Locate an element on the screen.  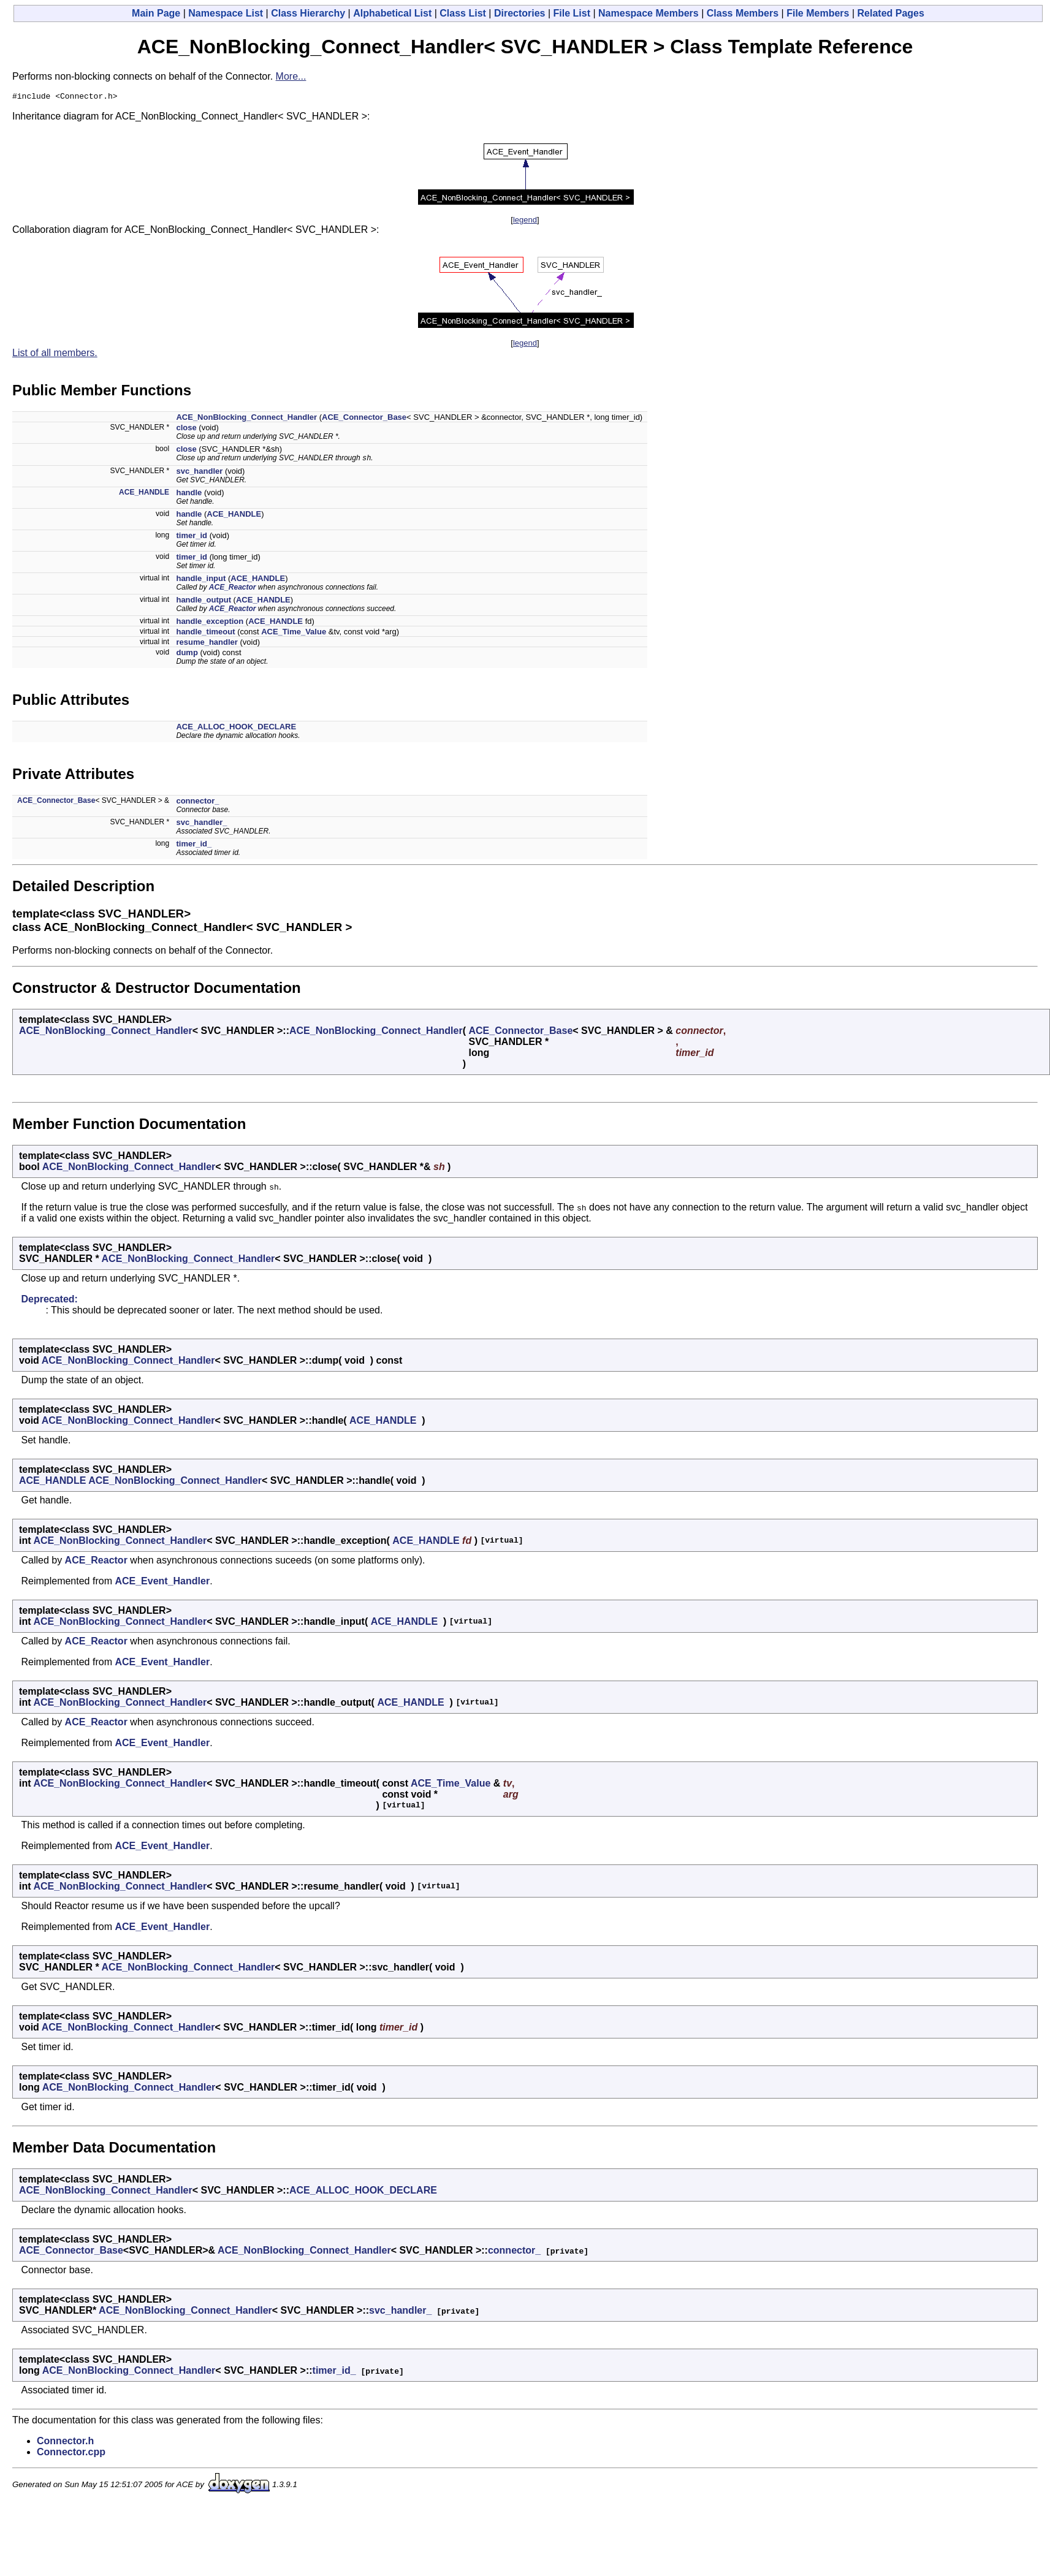
More... is located at coordinates (291, 76).